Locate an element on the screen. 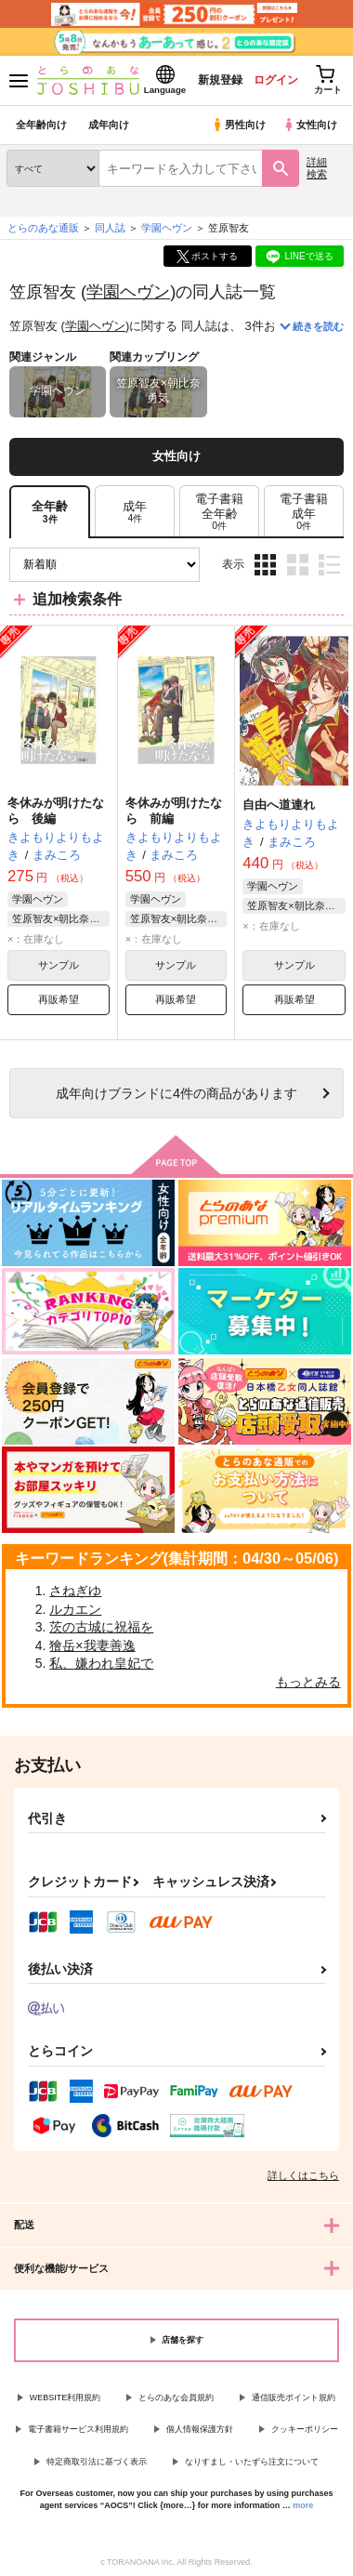  3カラム表示 is located at coordinates (265, 564).